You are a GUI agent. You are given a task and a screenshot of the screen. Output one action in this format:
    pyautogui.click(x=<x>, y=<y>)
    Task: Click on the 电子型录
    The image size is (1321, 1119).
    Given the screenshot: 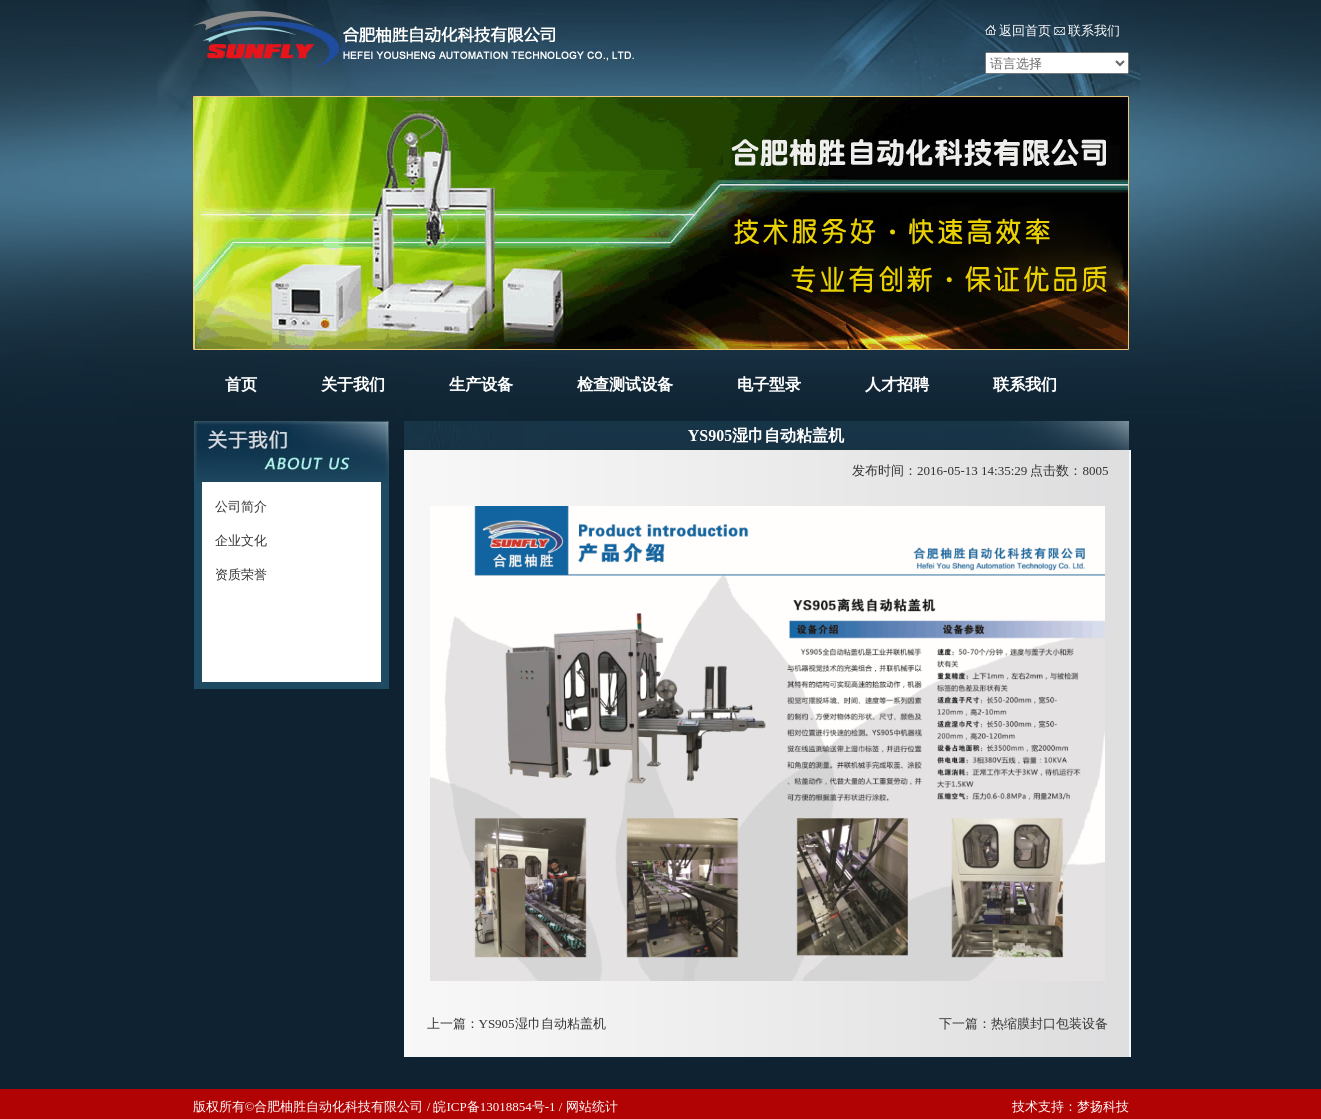 What is the action you would take?
    pyautogui.click(x=769, y=384)
    